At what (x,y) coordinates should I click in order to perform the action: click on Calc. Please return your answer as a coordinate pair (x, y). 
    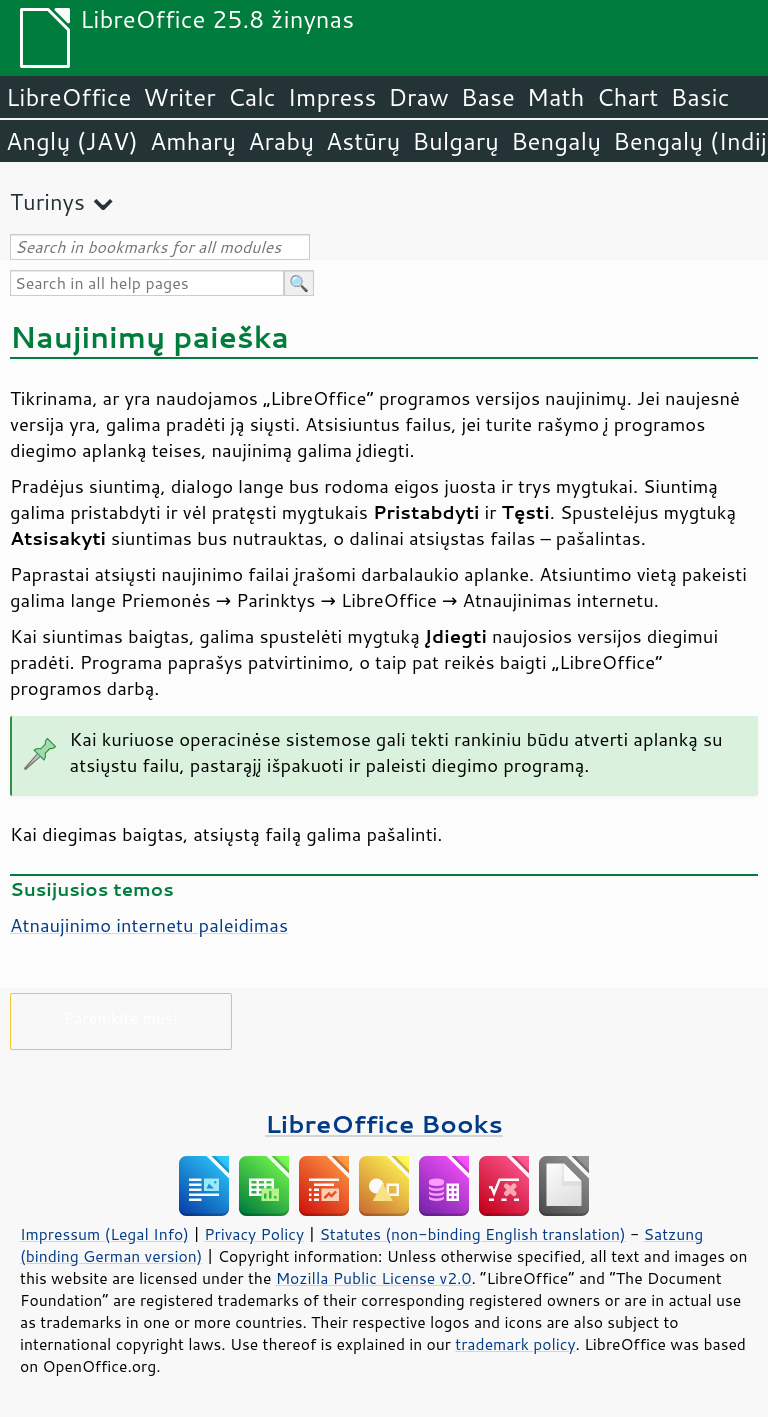
    Looking at the image, I should click on (252, 97).